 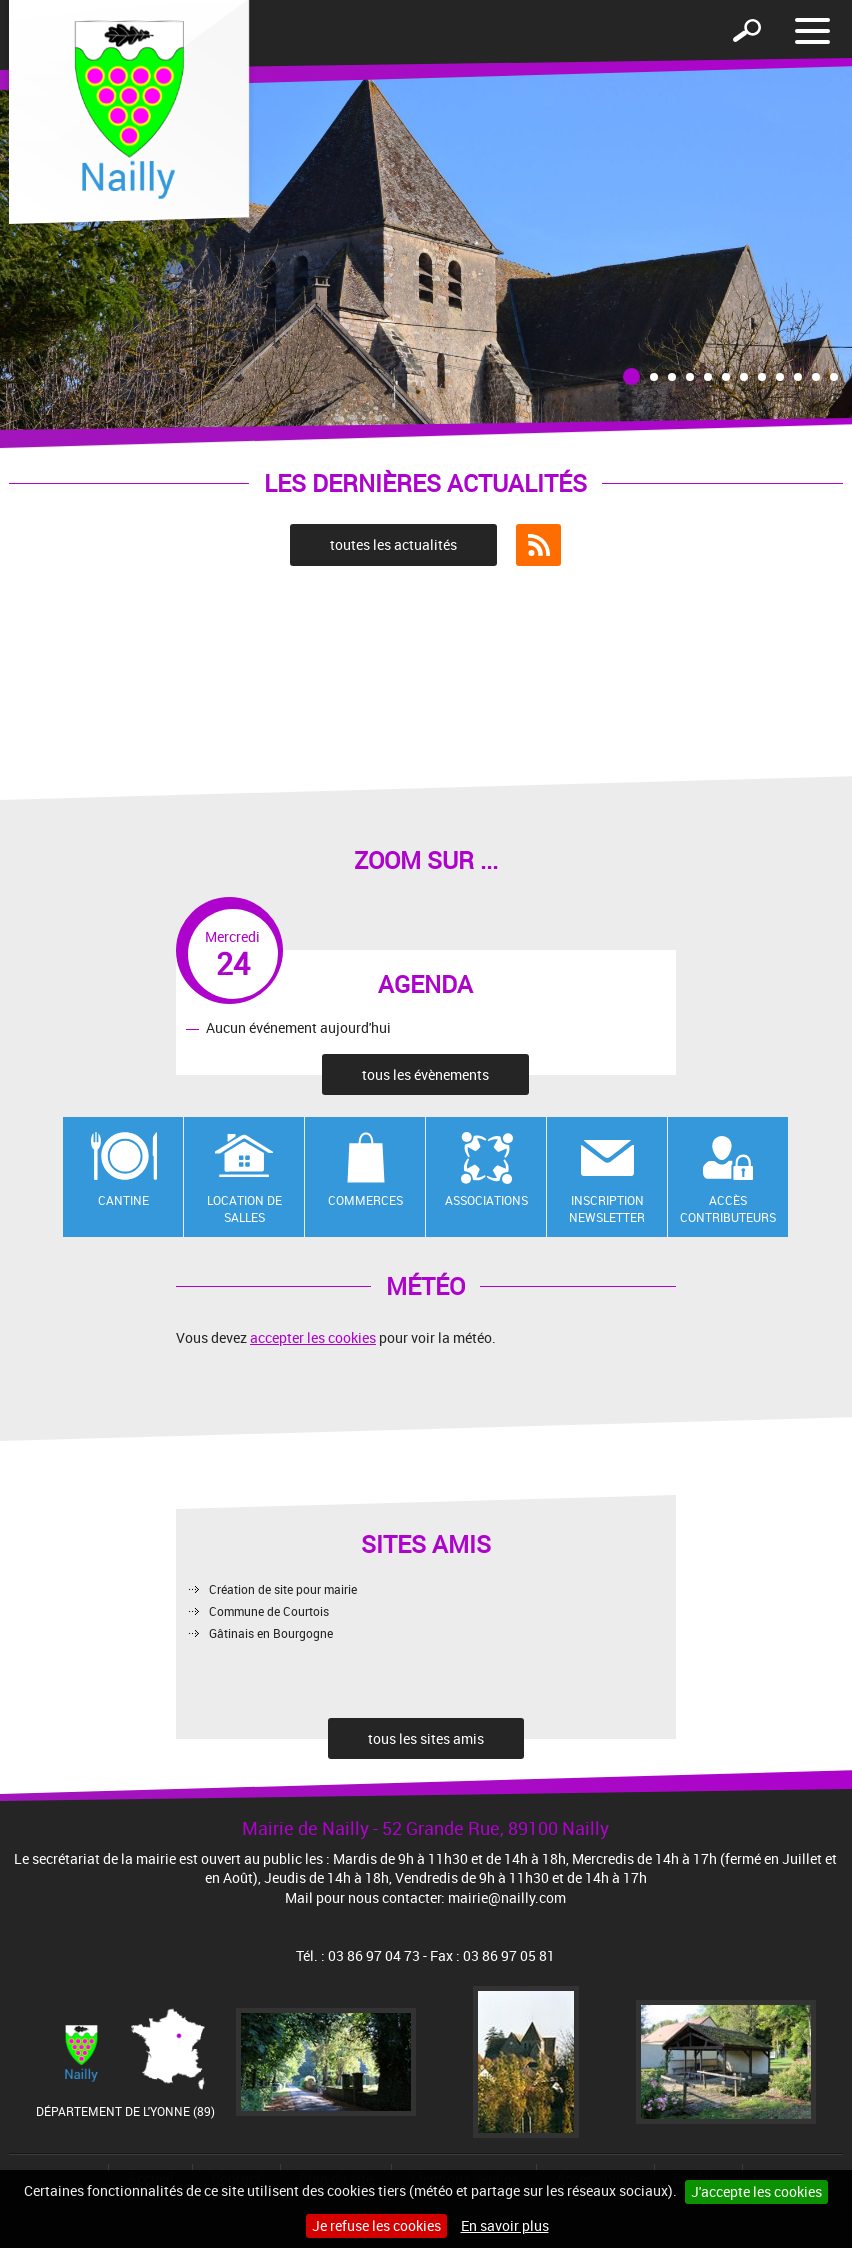 What do you see at coordinates (313, 1337) in the screenshot?
I see `accepter les cookies` at bounding box center [313, 1337].